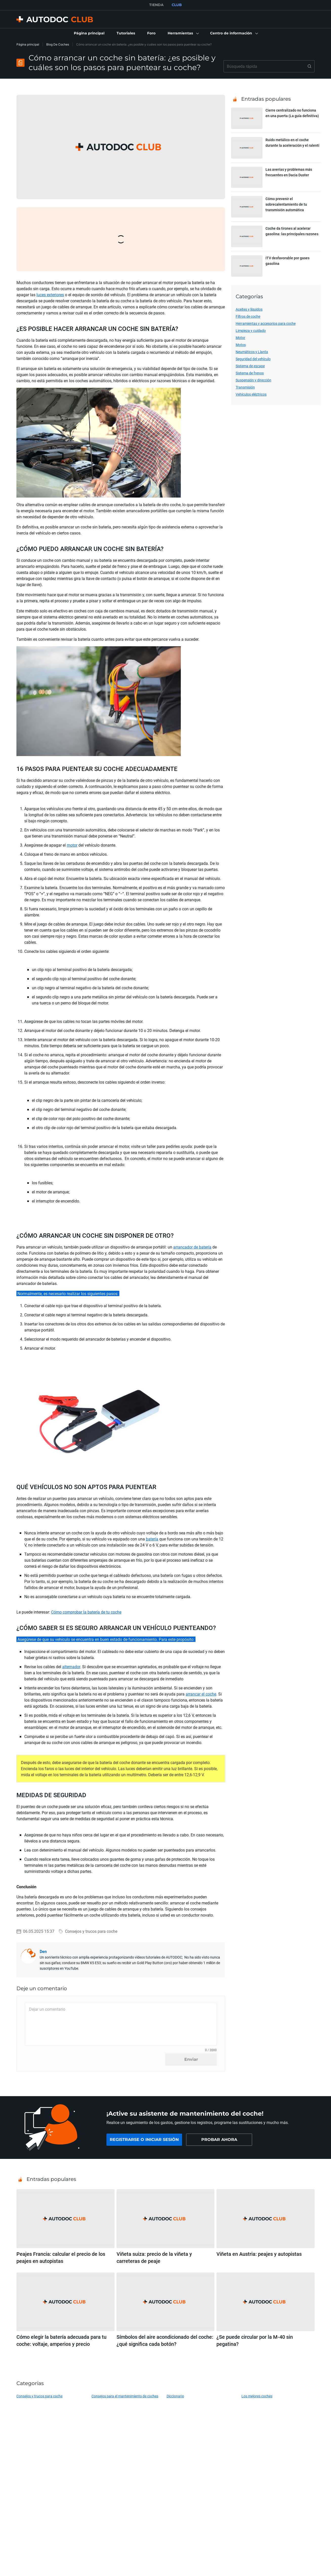 The width and height of the screenshot is (331, 2576). What do you see at coordinates (86, 1612) in the screenshot?
I see `Cómo comprobar la batería de tu coche` at bounding box center [86, 1612].